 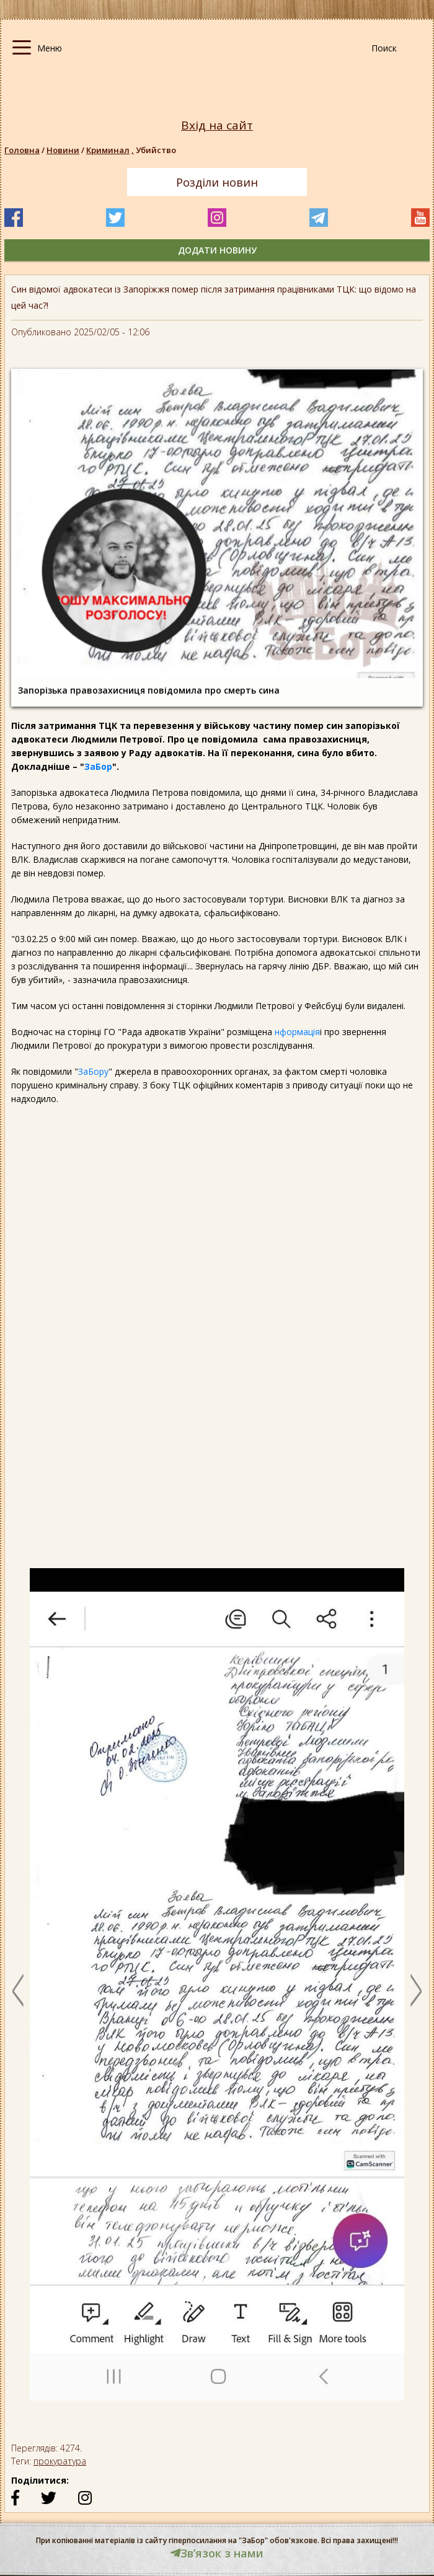 What do you see at coordinates (156, 150) in the screenshot?
I see `Убийство` at bounding box center [156, 150].